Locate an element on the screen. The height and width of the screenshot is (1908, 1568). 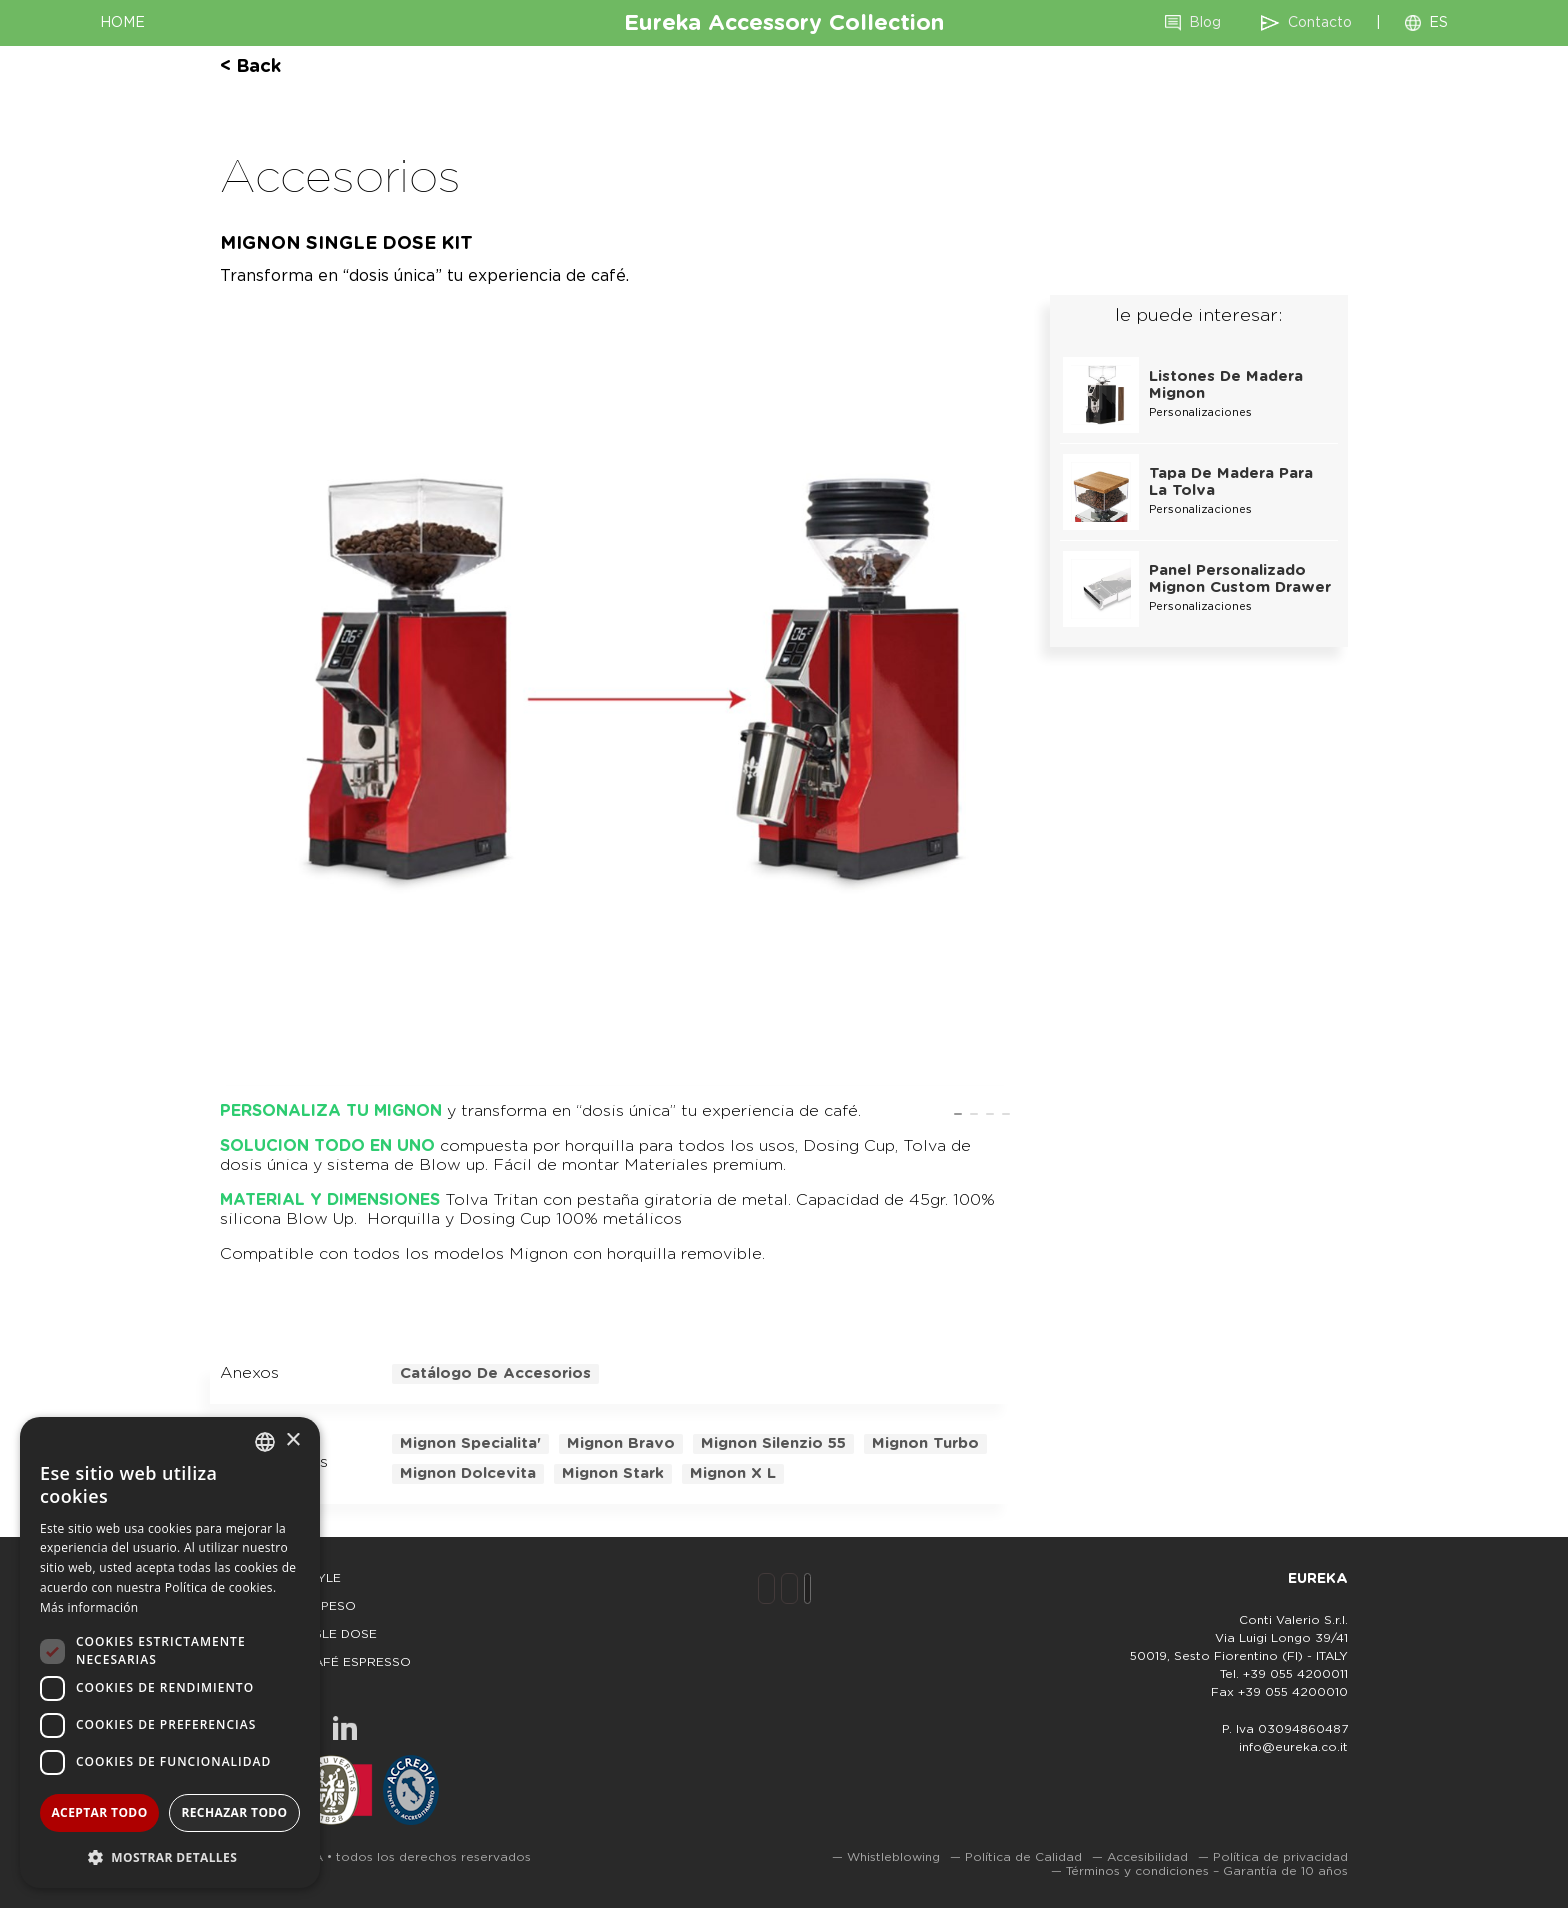
[button] is located at coordinates (170, 1856).